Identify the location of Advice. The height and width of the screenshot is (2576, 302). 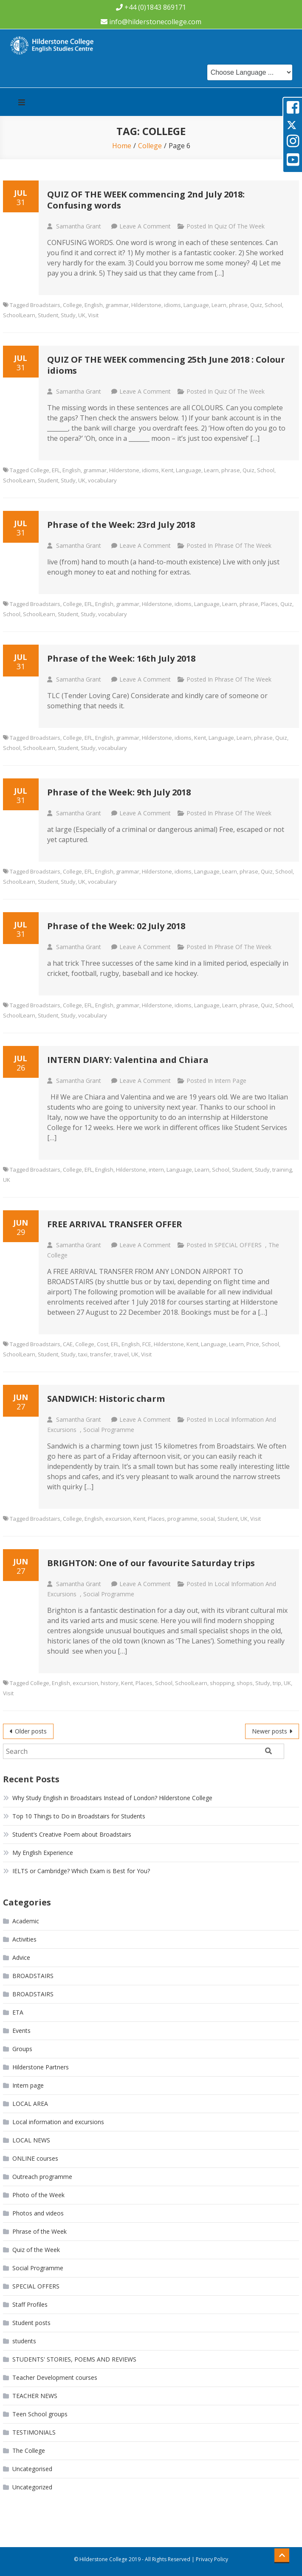
(21, 1957).